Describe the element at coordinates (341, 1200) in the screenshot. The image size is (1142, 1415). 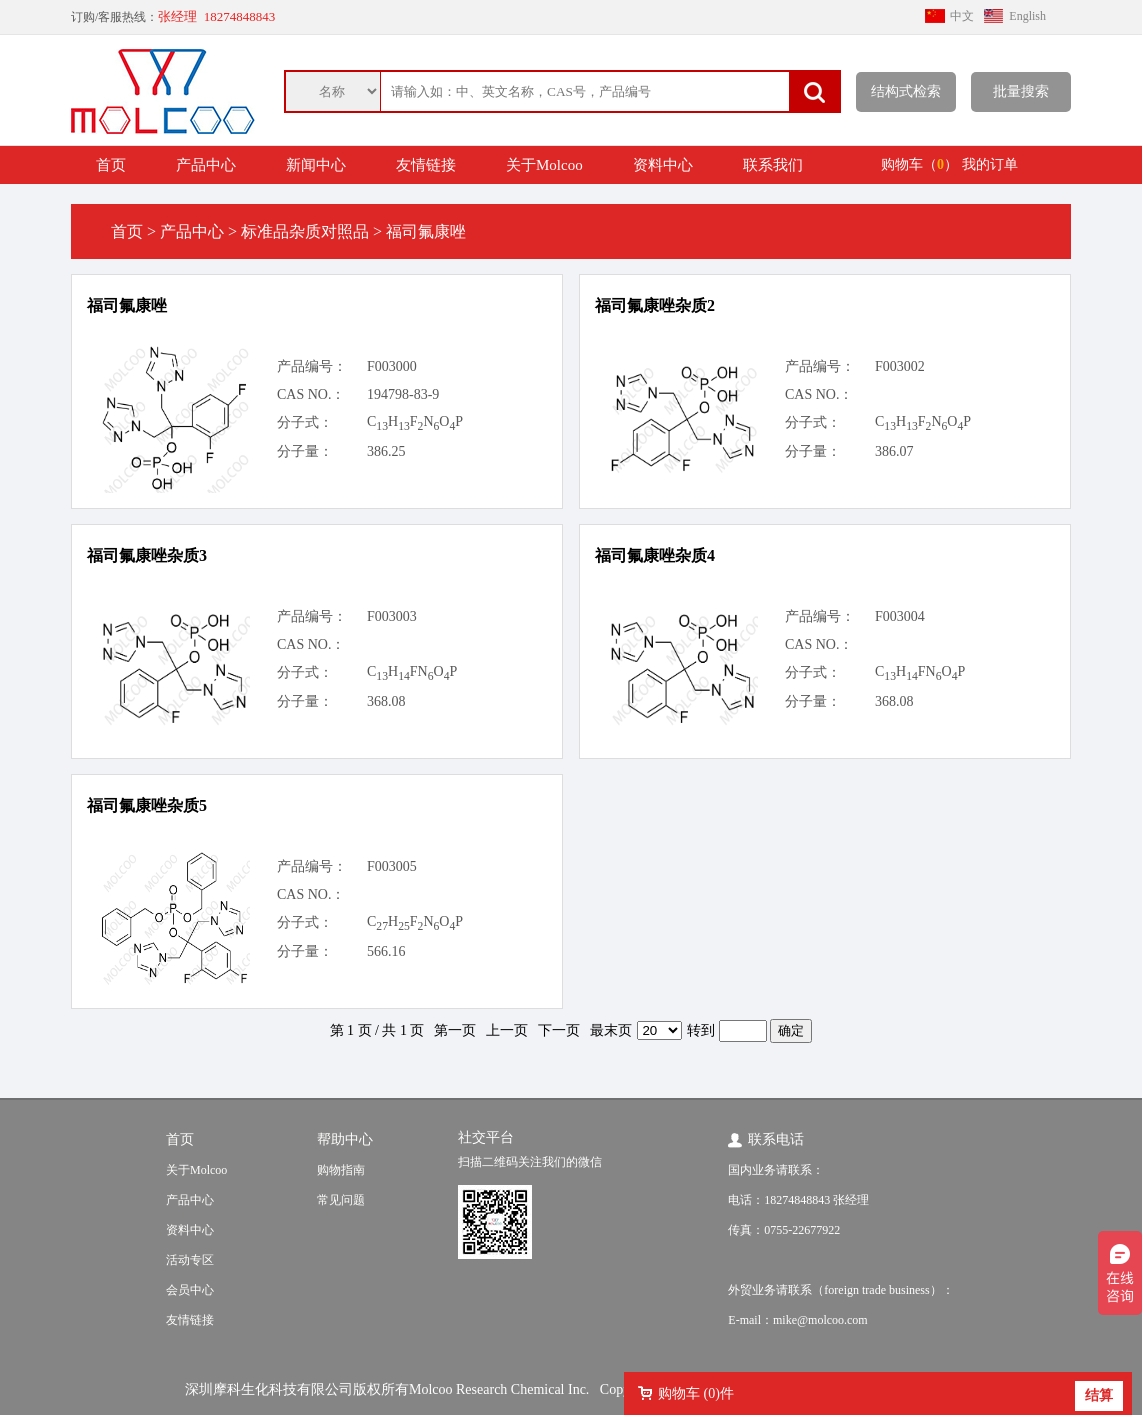
I see `常见问题` at that location.